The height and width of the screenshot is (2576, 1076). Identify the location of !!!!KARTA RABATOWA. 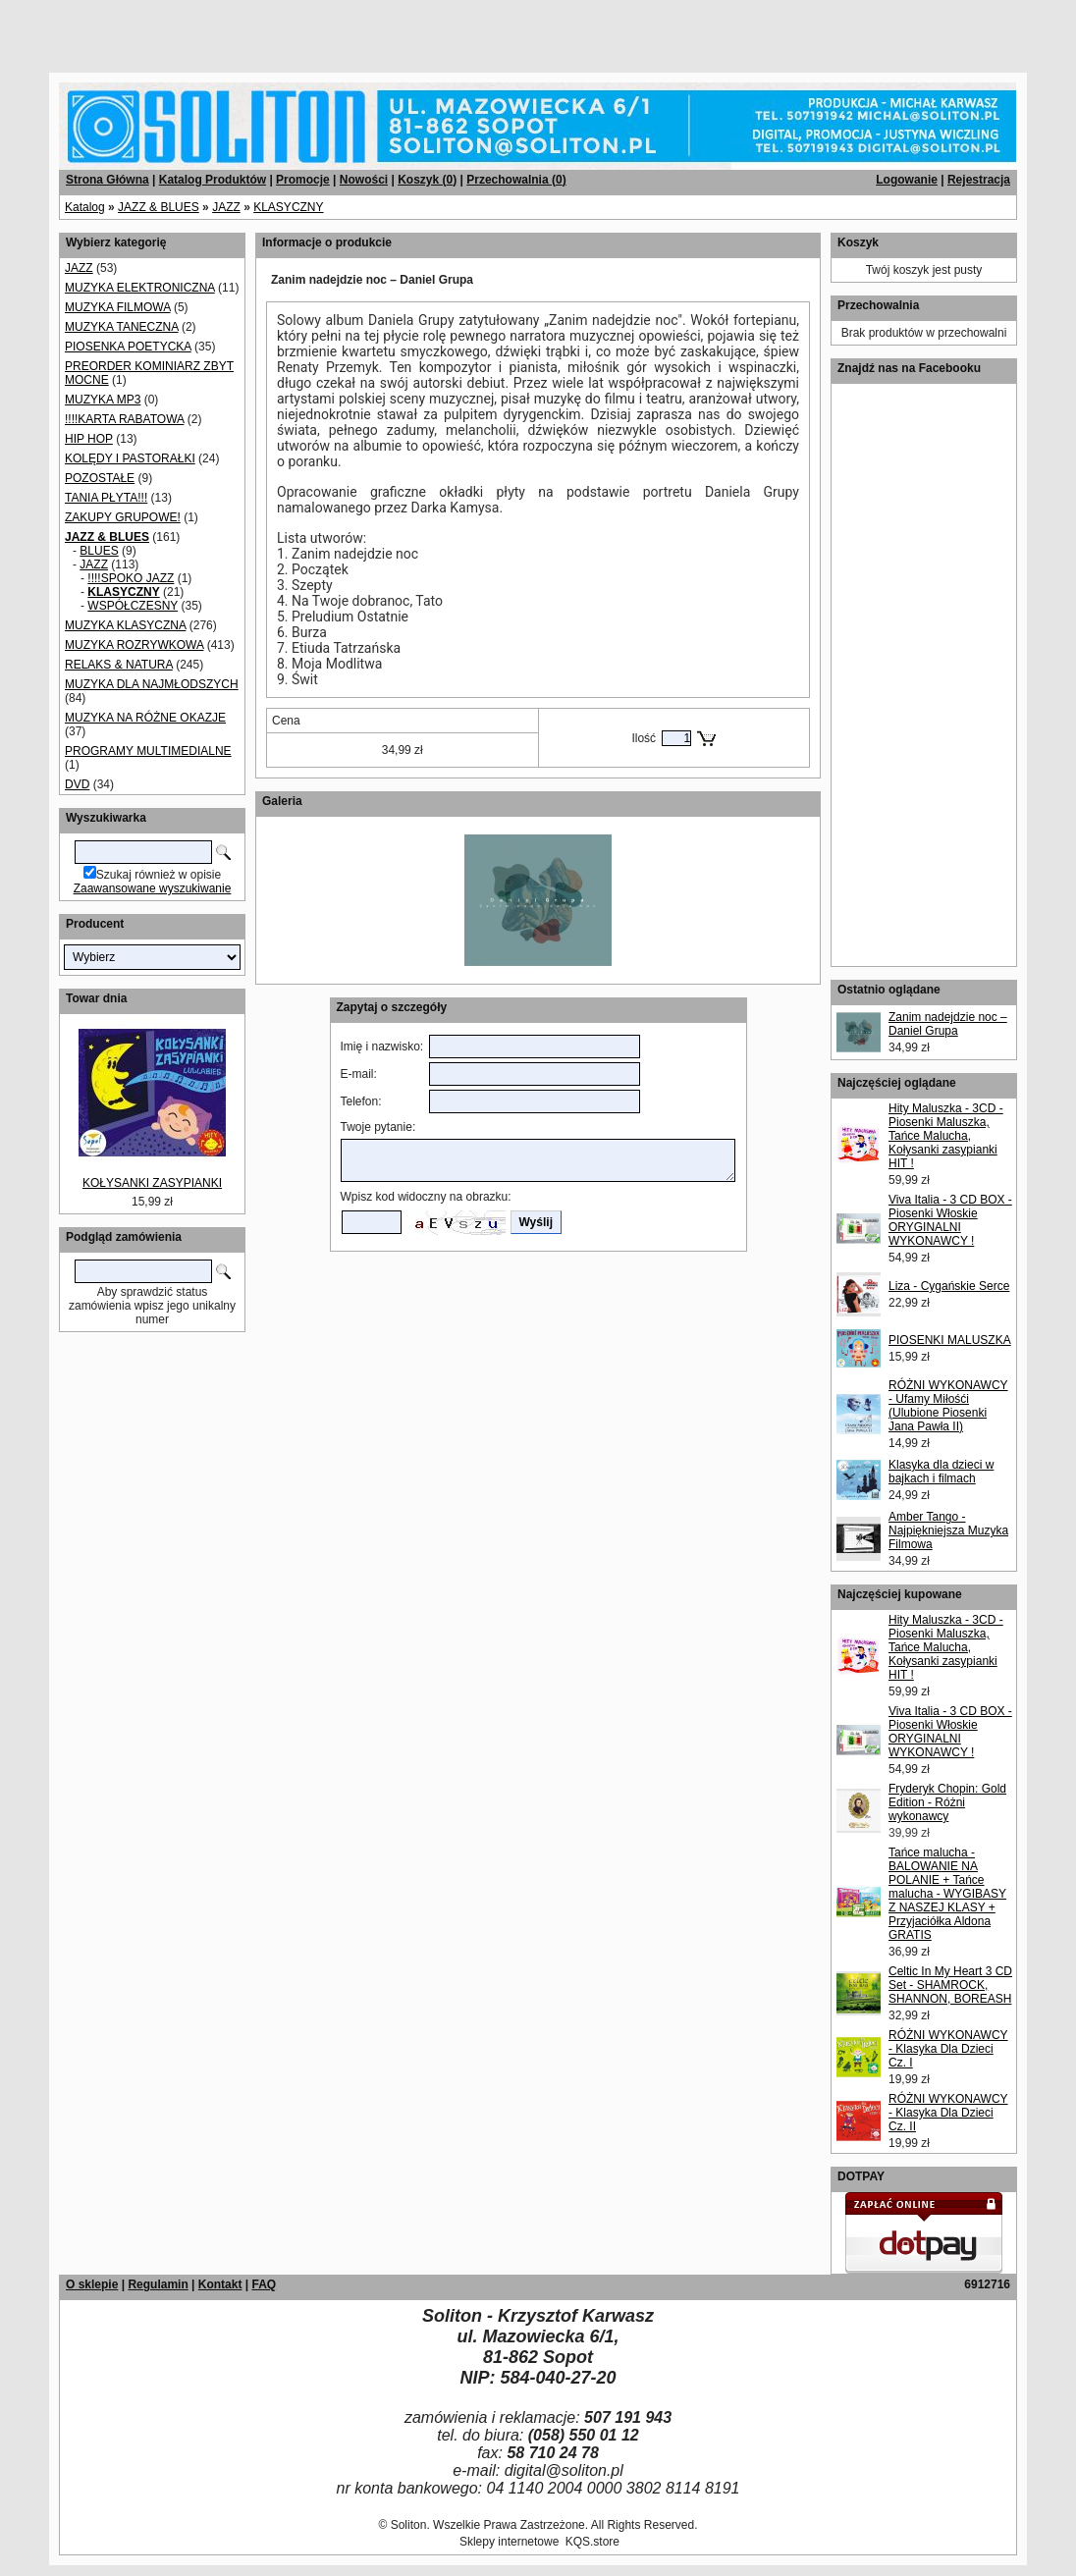
(124, 419).